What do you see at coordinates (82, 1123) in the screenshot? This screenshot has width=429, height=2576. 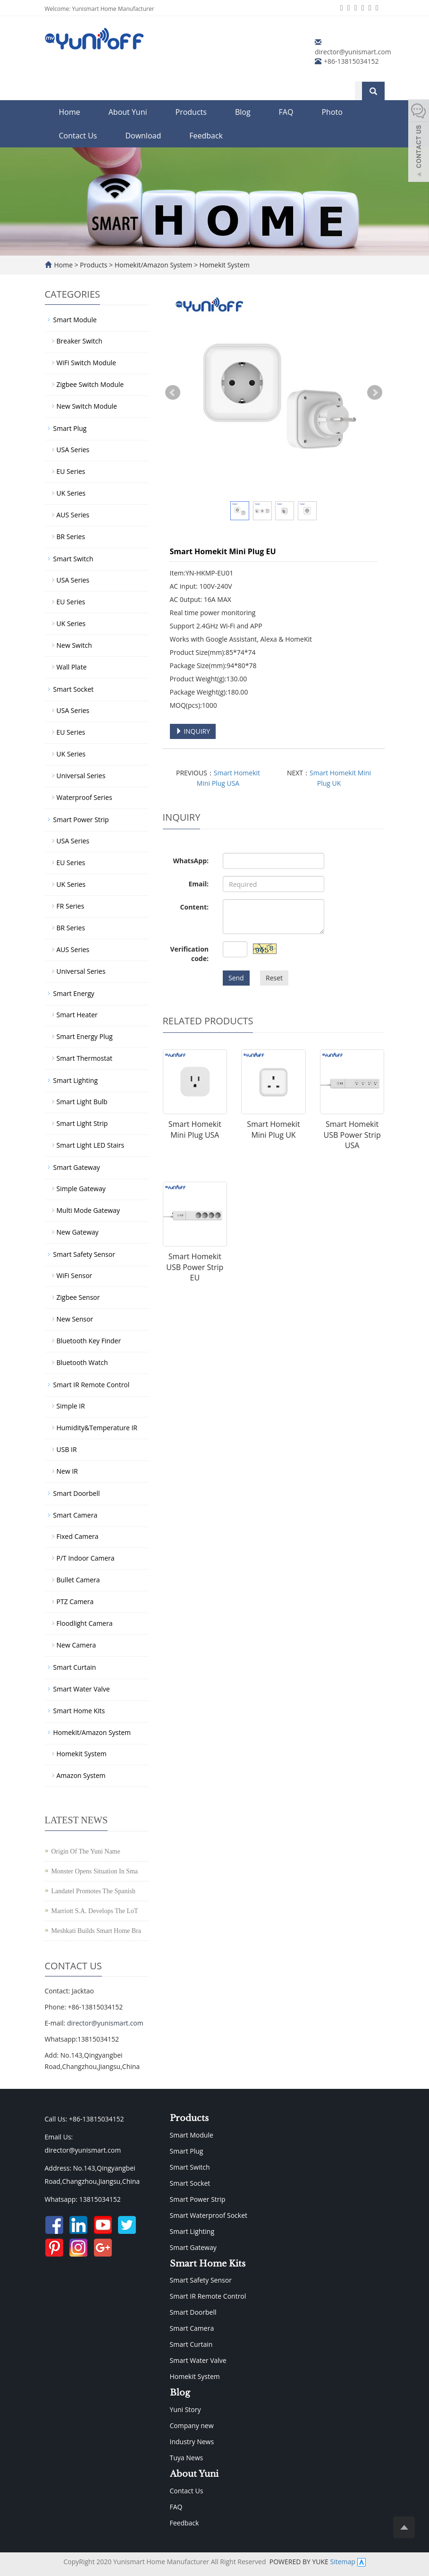 I see `Smart Light Strip` at bounding box center [82, 1123].